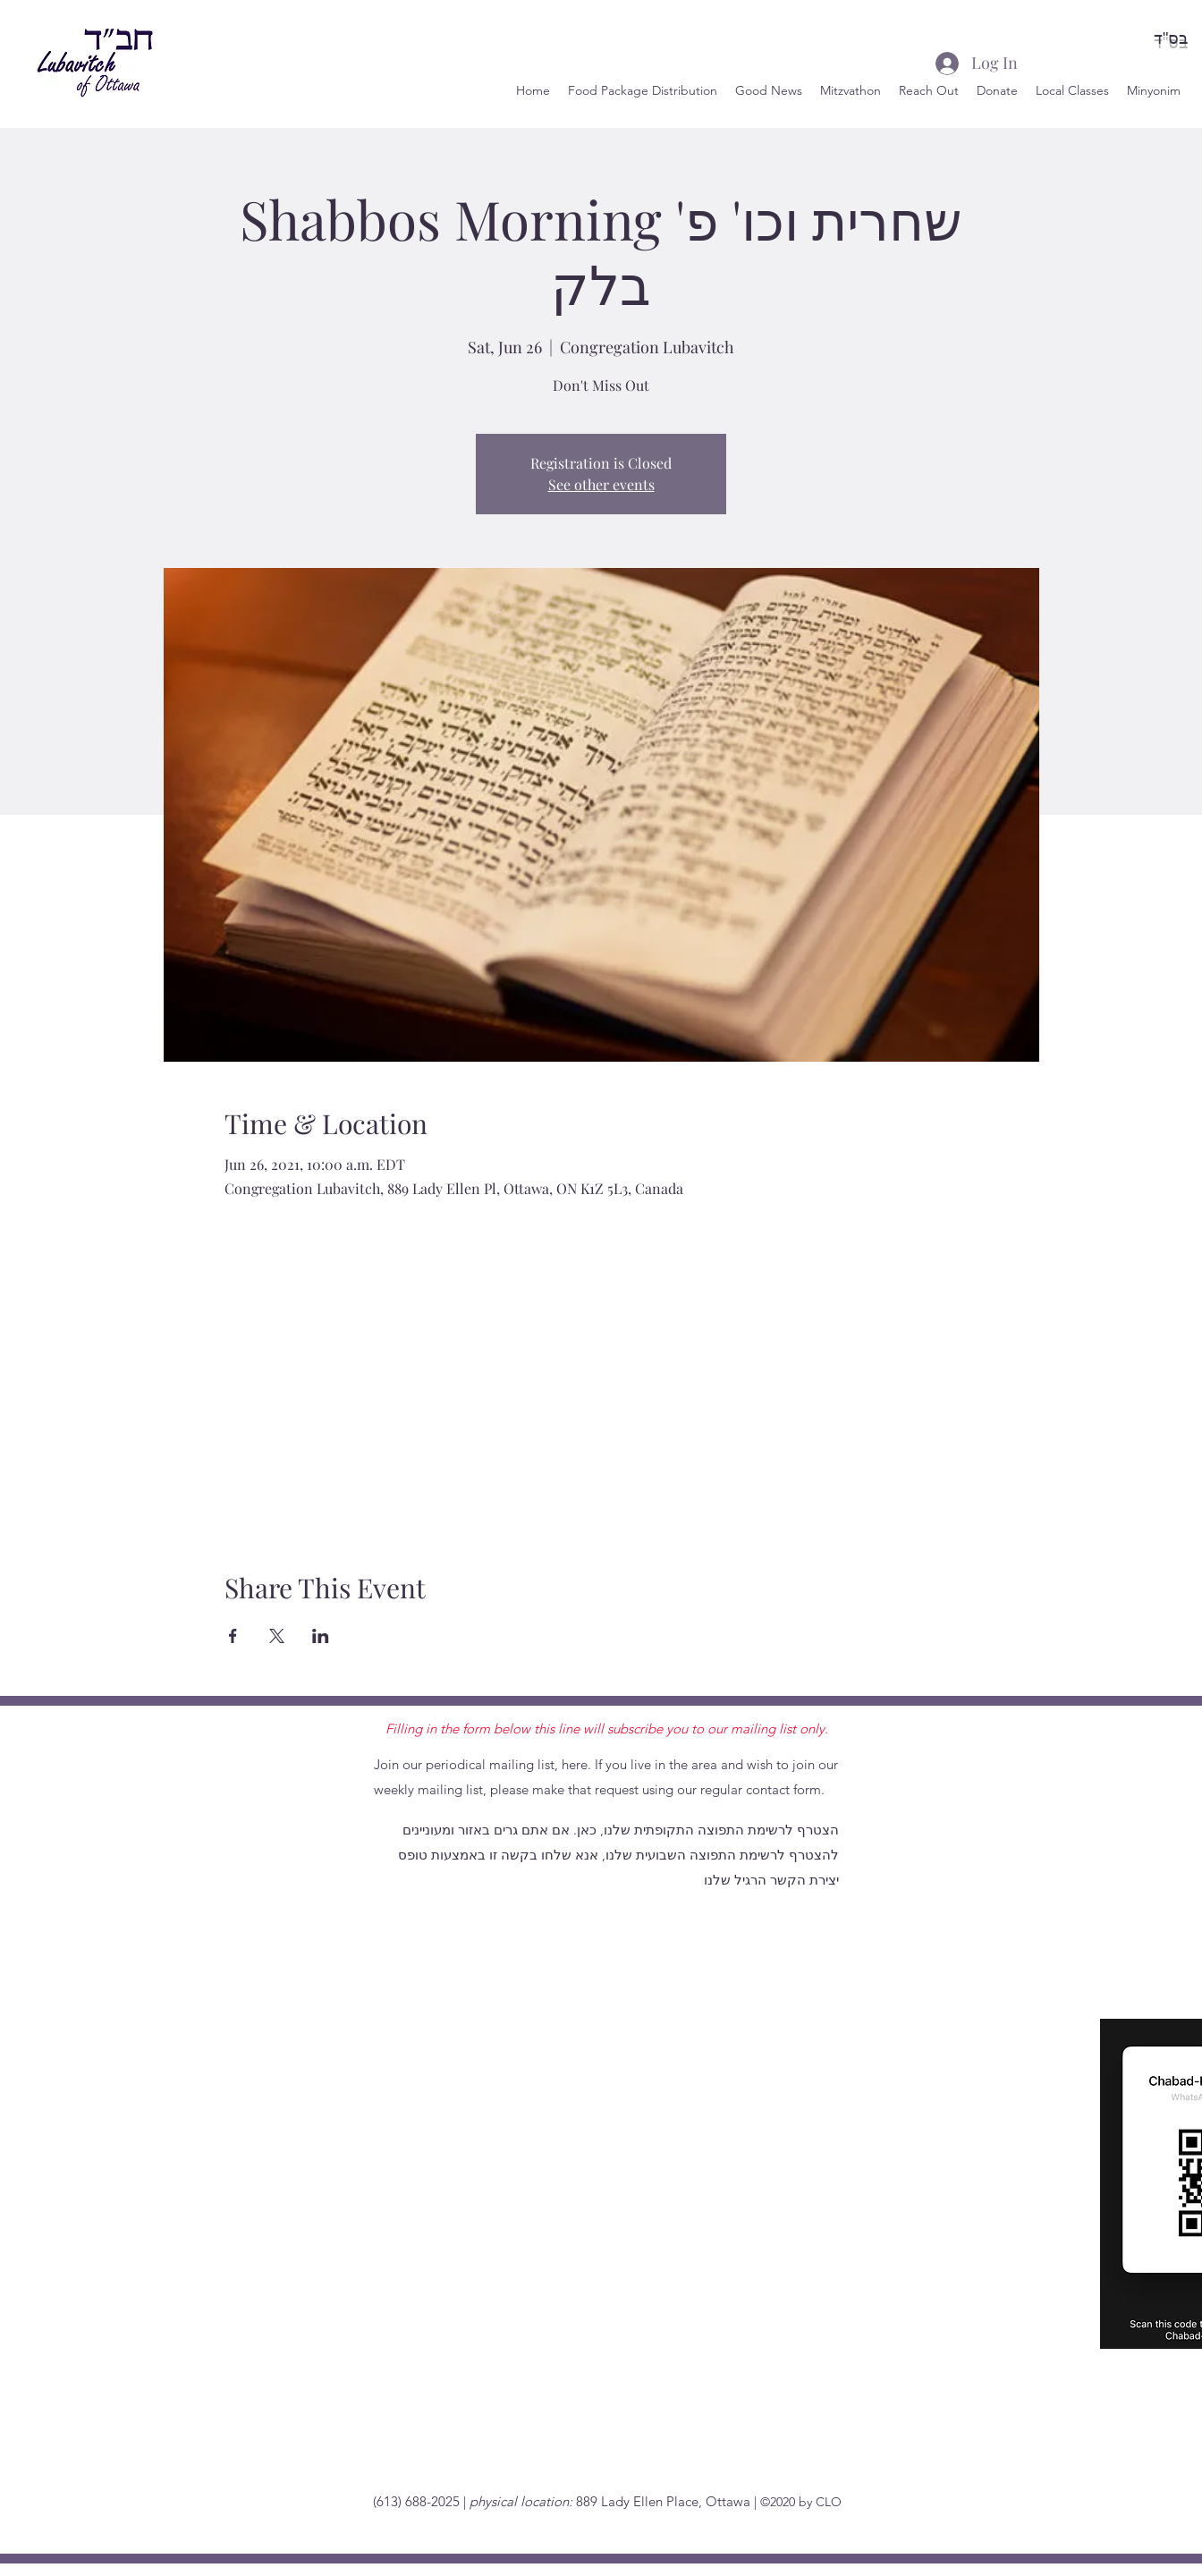 The image size is (1202, 2576). Describe the element at coordinates (929, 90) in the screenshot. I see `[button]` at that location.